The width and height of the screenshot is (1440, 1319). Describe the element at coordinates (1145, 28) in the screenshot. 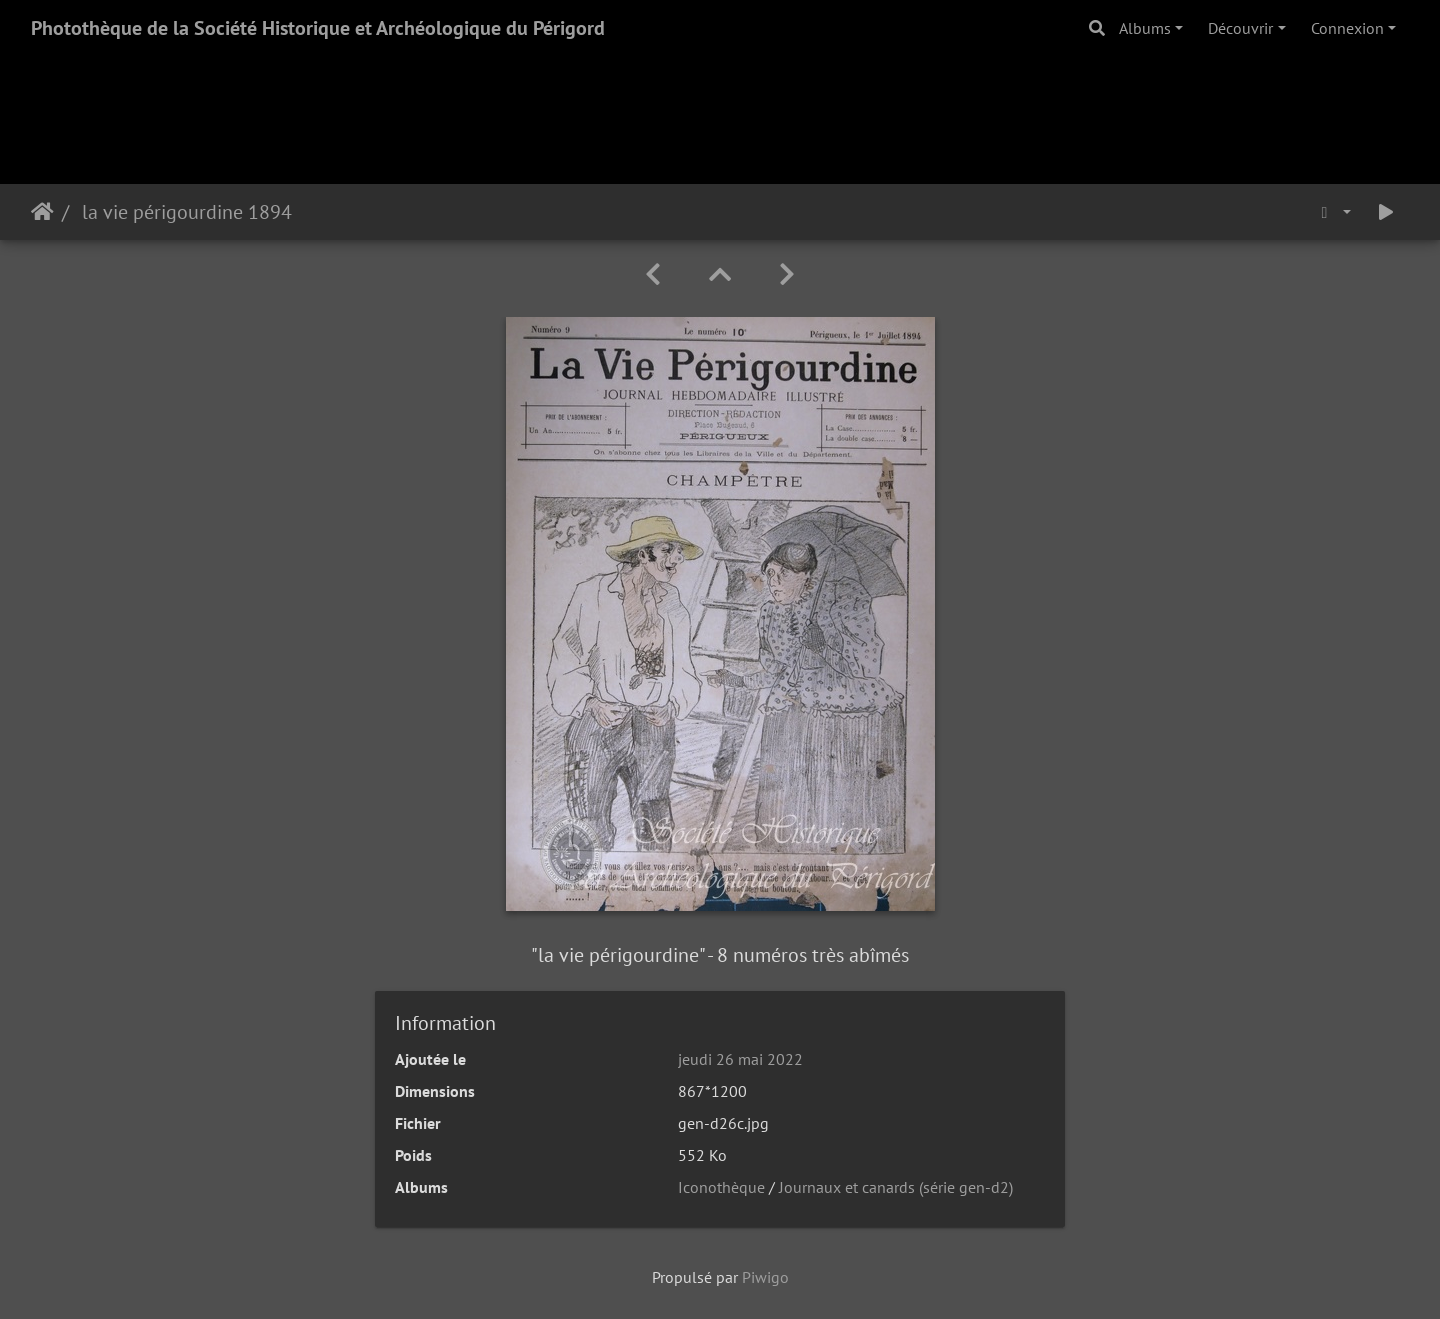

I see `Albums` at that location.